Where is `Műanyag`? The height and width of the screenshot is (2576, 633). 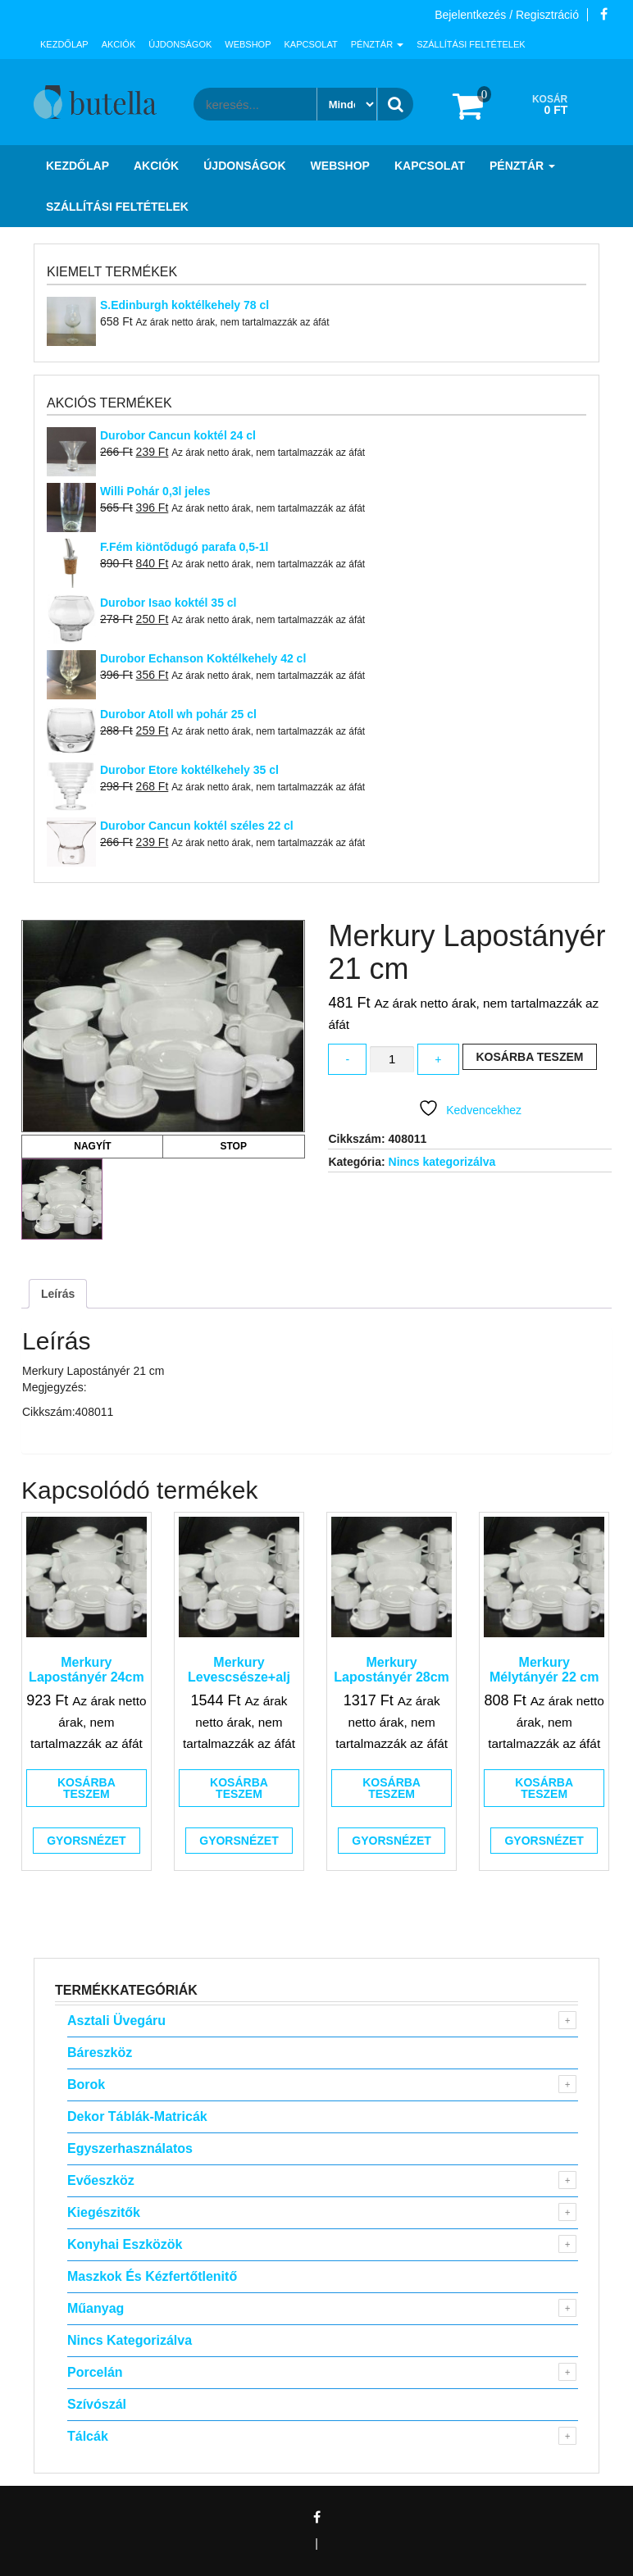 Műanyag is located at coordinates (95, 2308).